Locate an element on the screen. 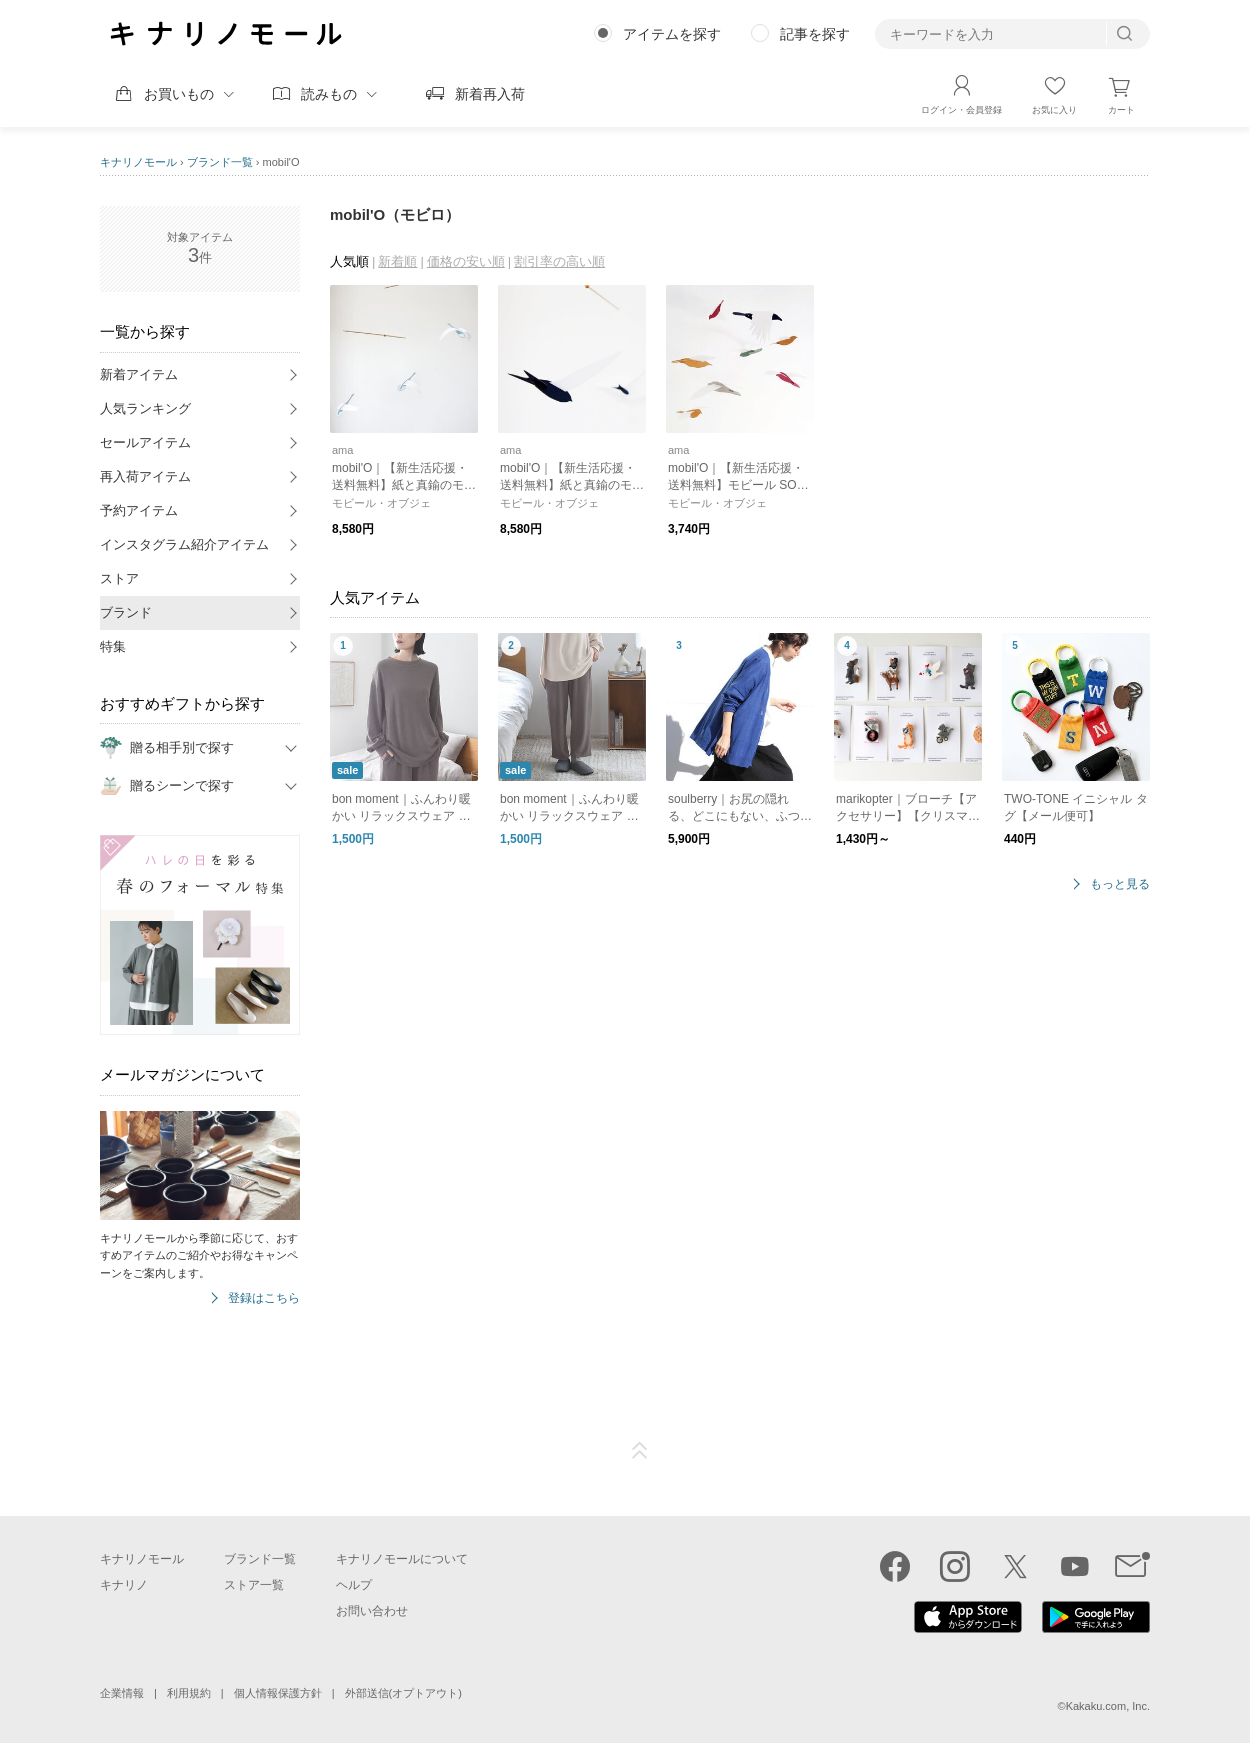  人気ランキング is located at coordinates (145, 408).